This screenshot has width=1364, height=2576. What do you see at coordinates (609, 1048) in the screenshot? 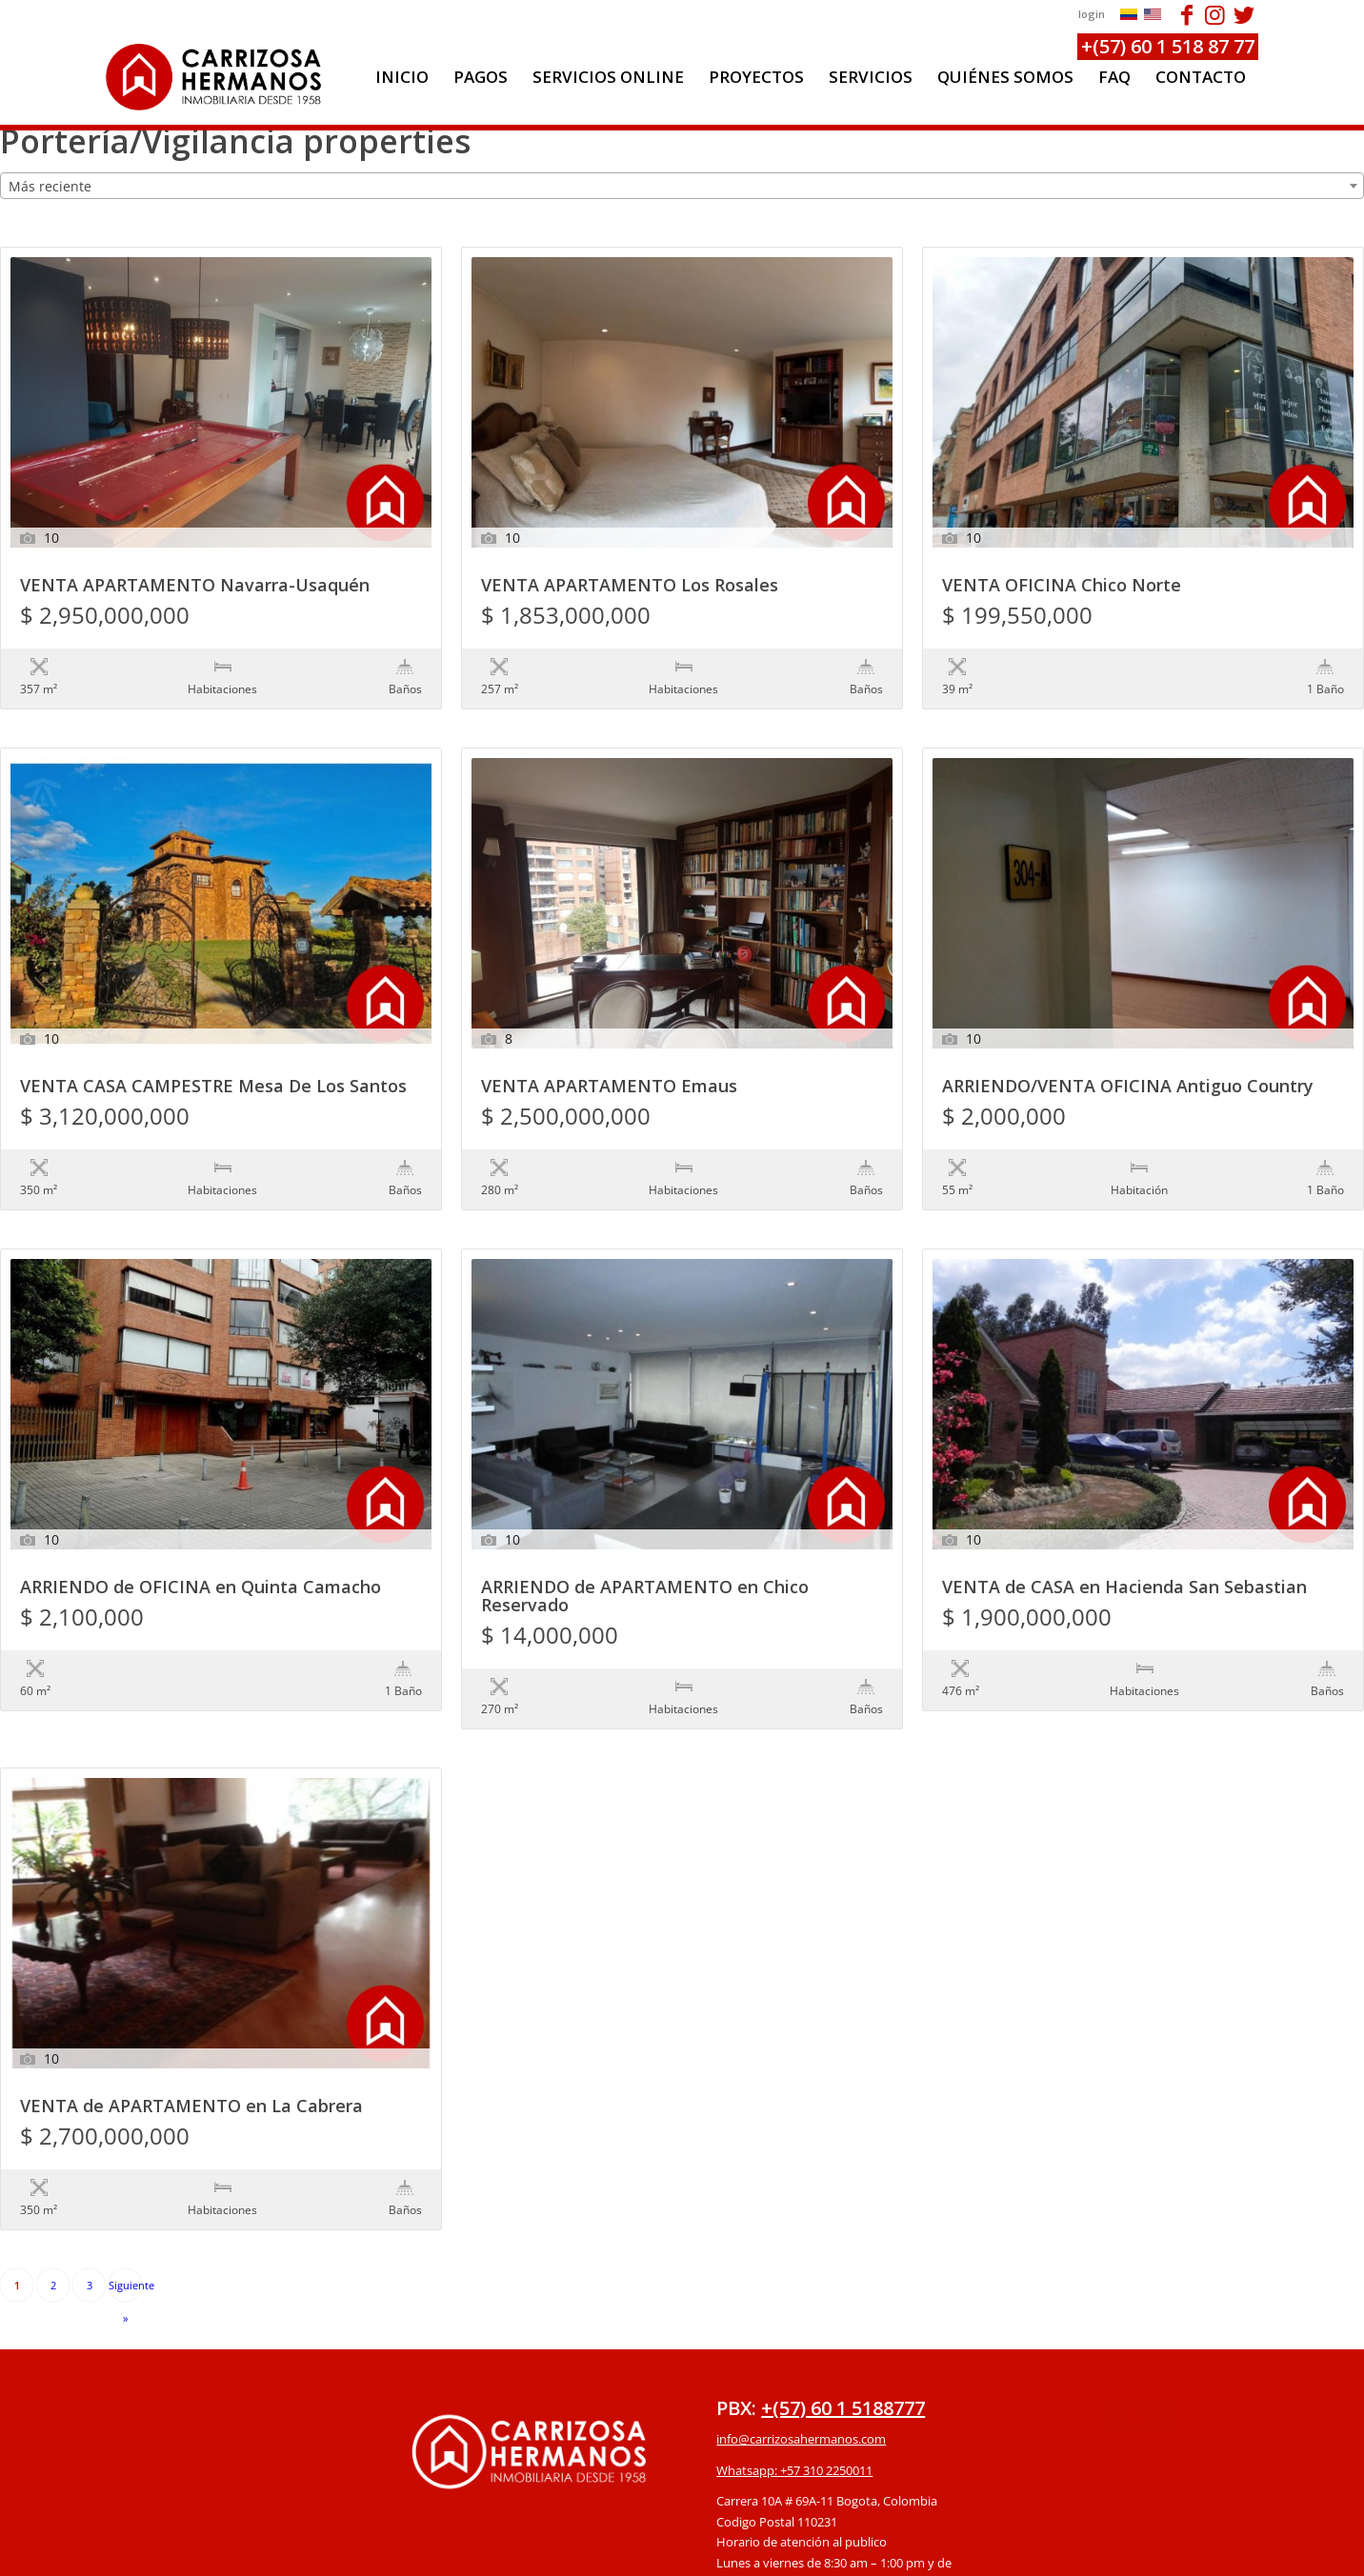
I see `VENTA APARTAMENTO Emaus` at bounding box center [609, 1048].